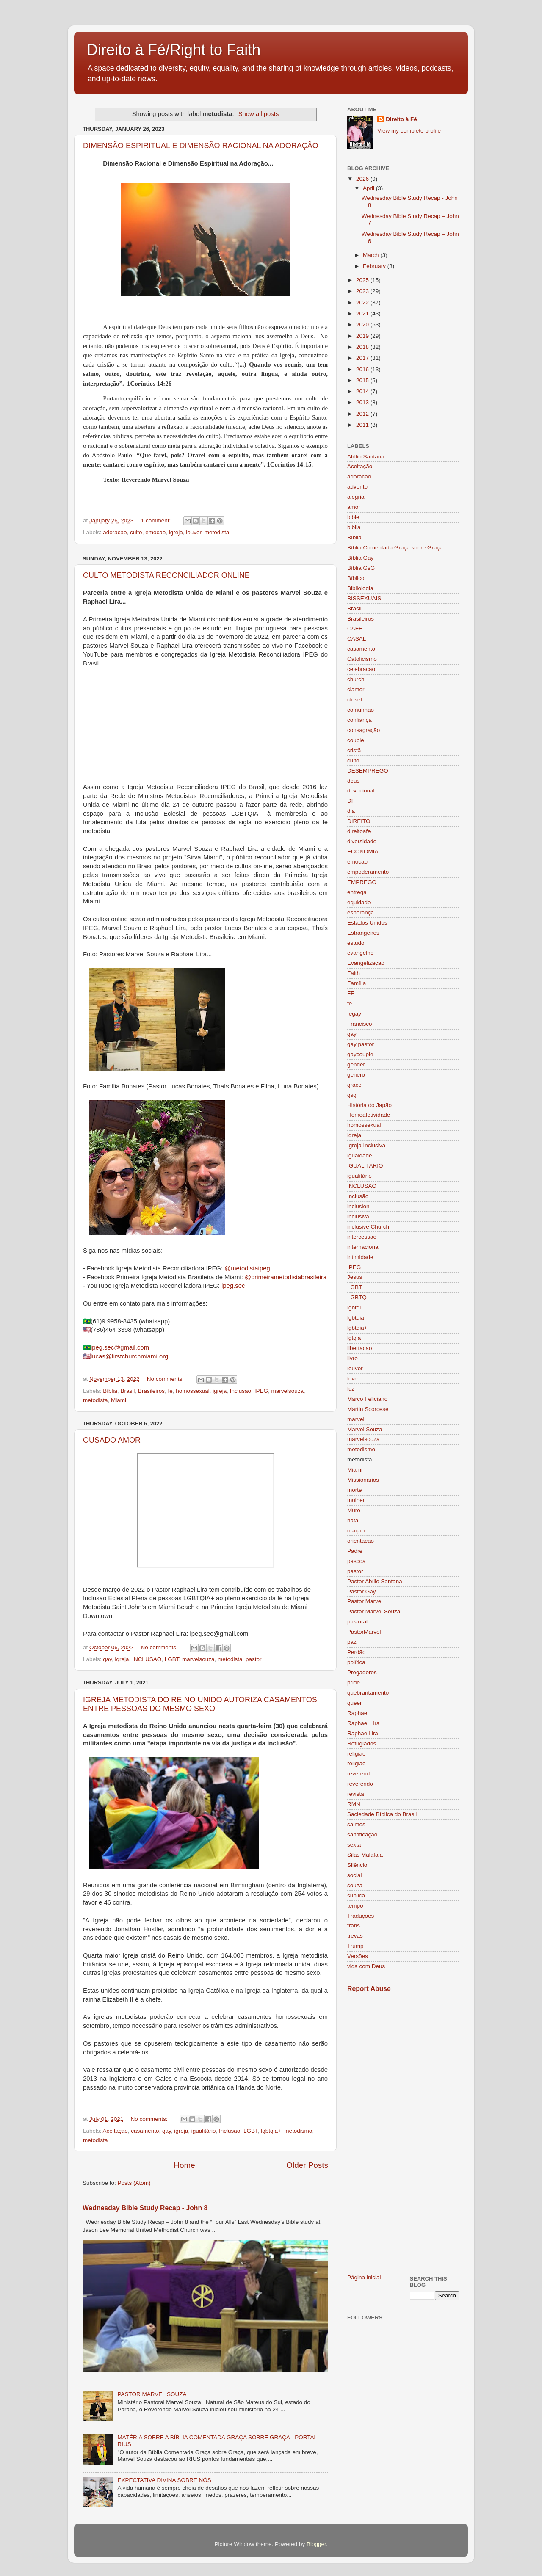 The image size is (542, 2576). I want to click on metodismo, so click(298, 2131).